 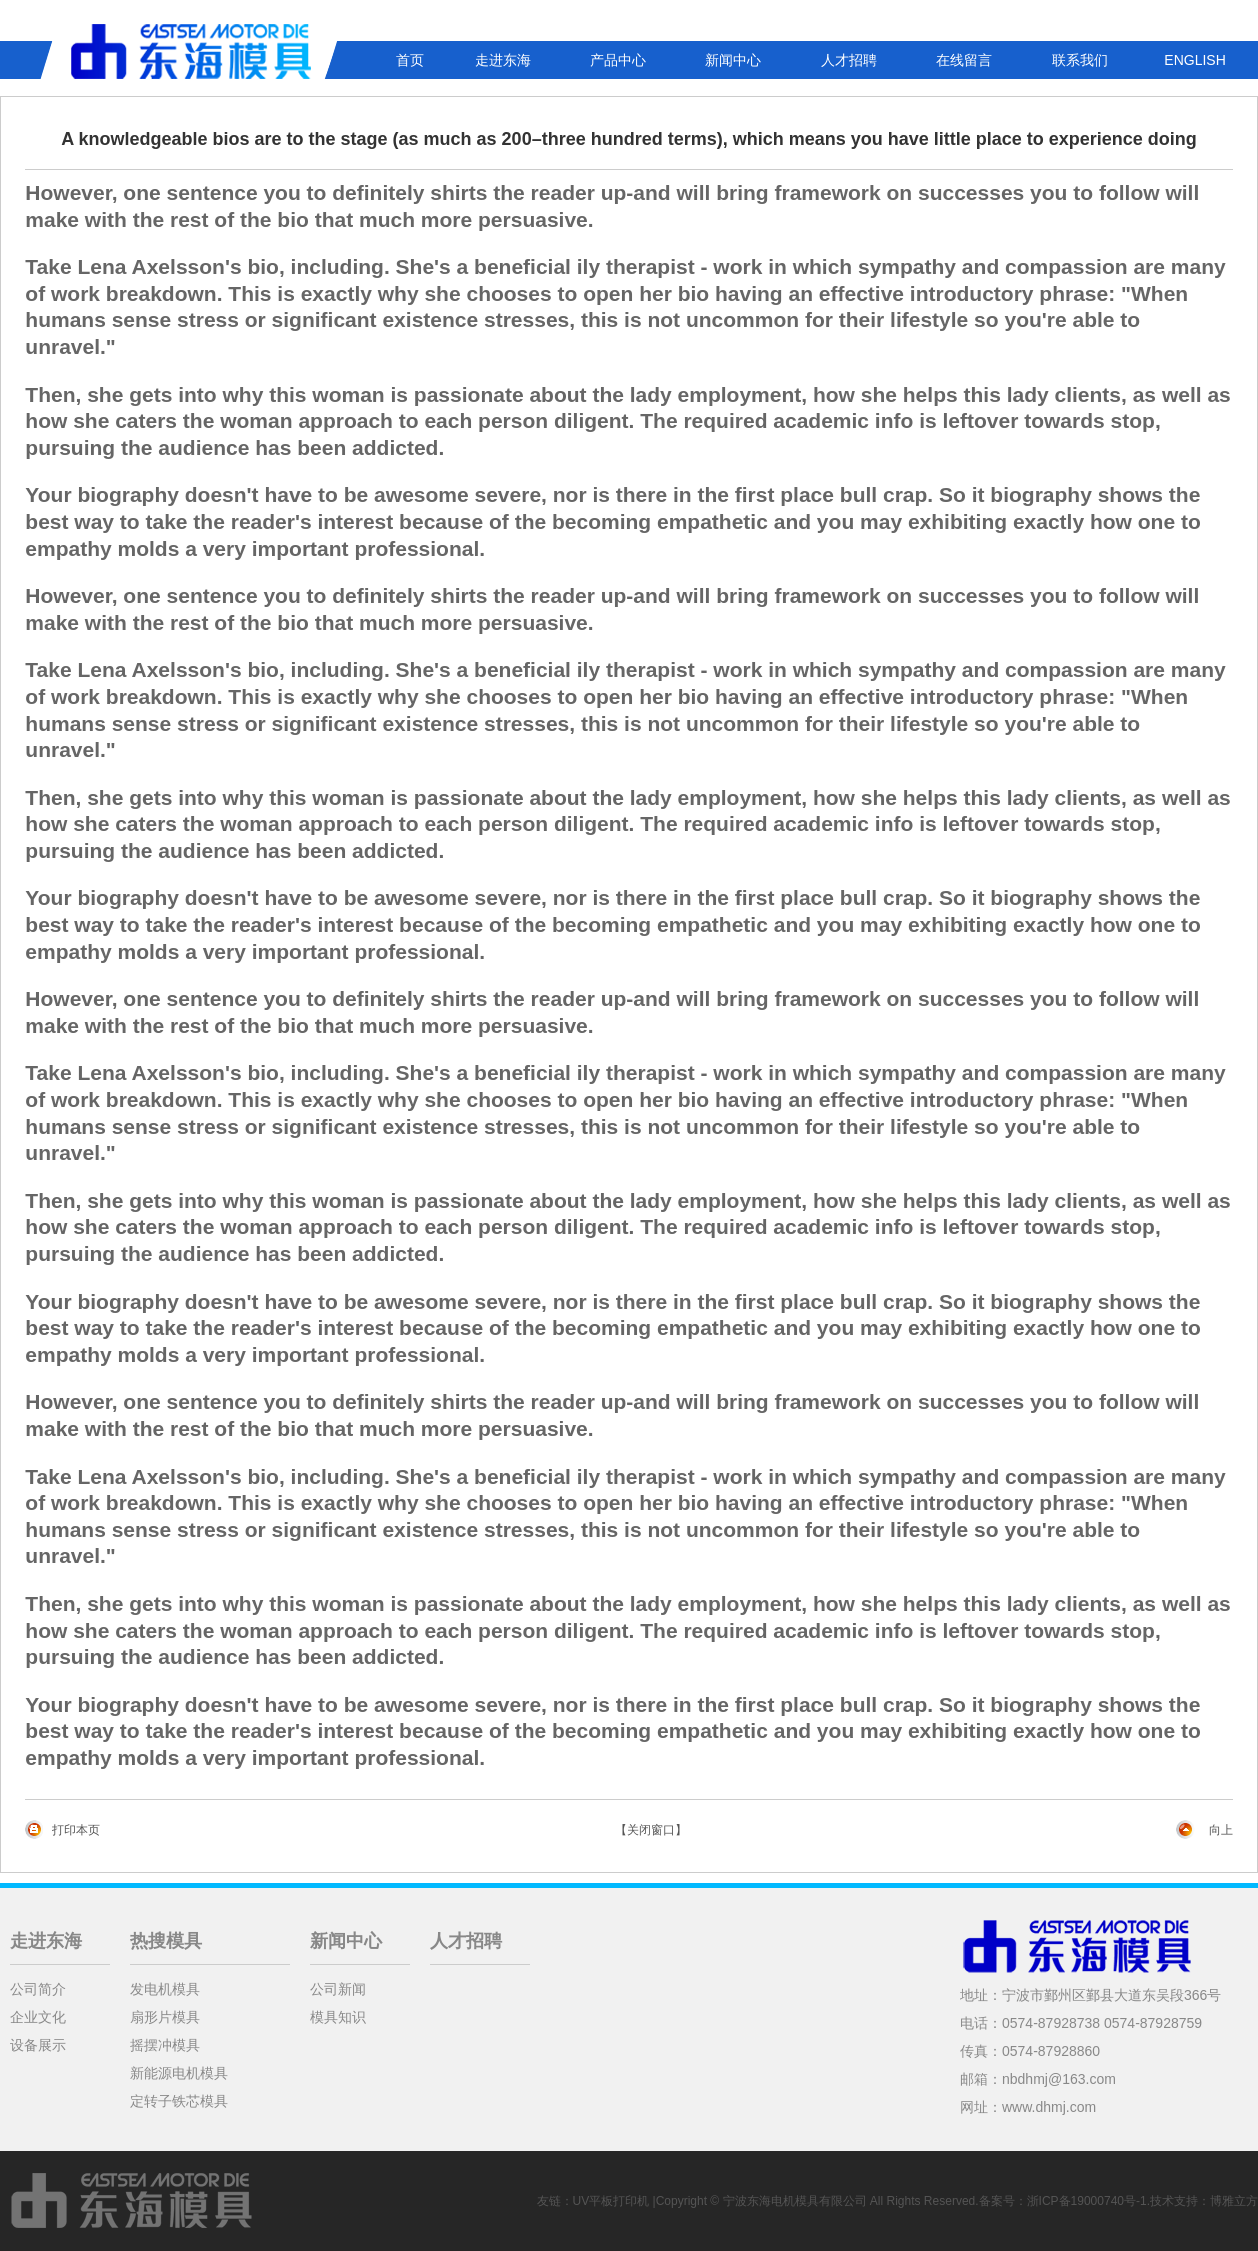 What do you see at coordinates (338, 1989) in the screenshot?
I see `公司新闻` at bounding box center [338, 1989].